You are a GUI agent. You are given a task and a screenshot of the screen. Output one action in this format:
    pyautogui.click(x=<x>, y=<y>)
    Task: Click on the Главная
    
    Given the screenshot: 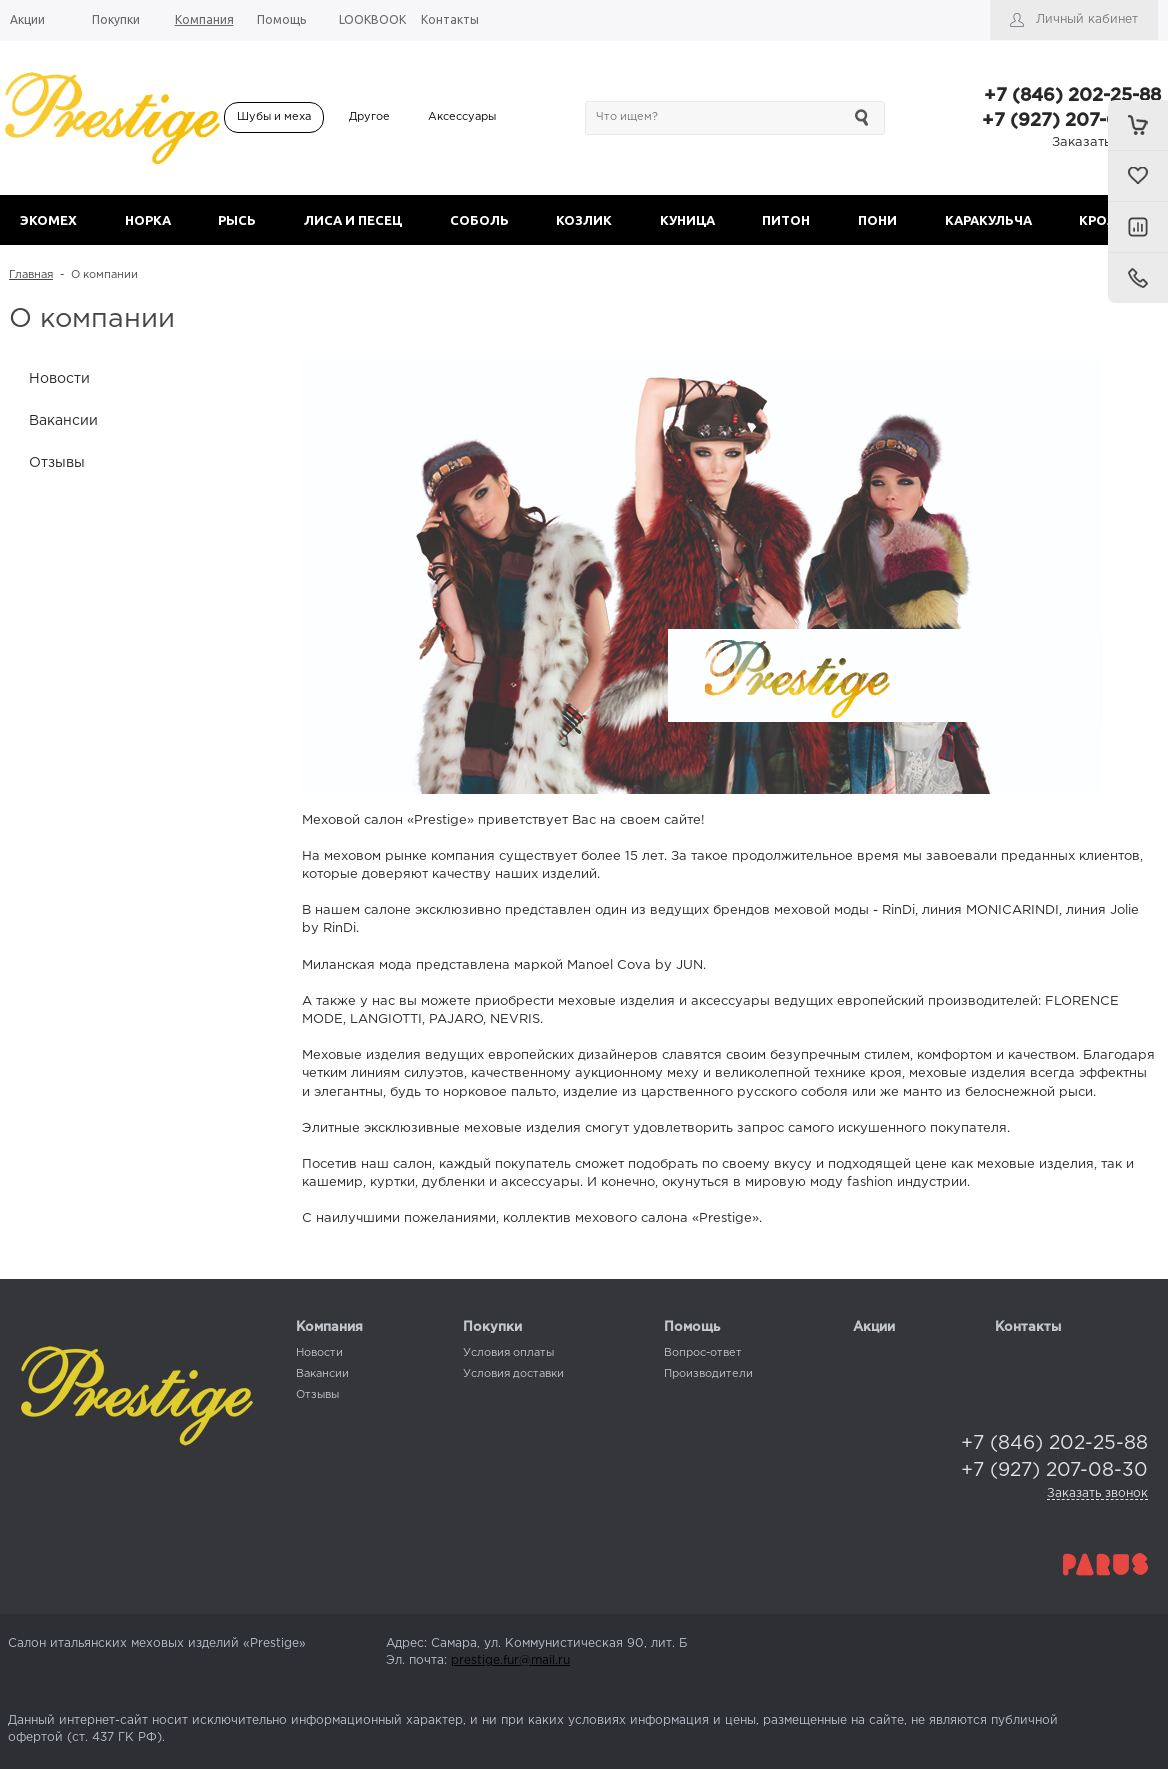 What is the action you would take?
    pyautogui.click(x=31, y=275)
    